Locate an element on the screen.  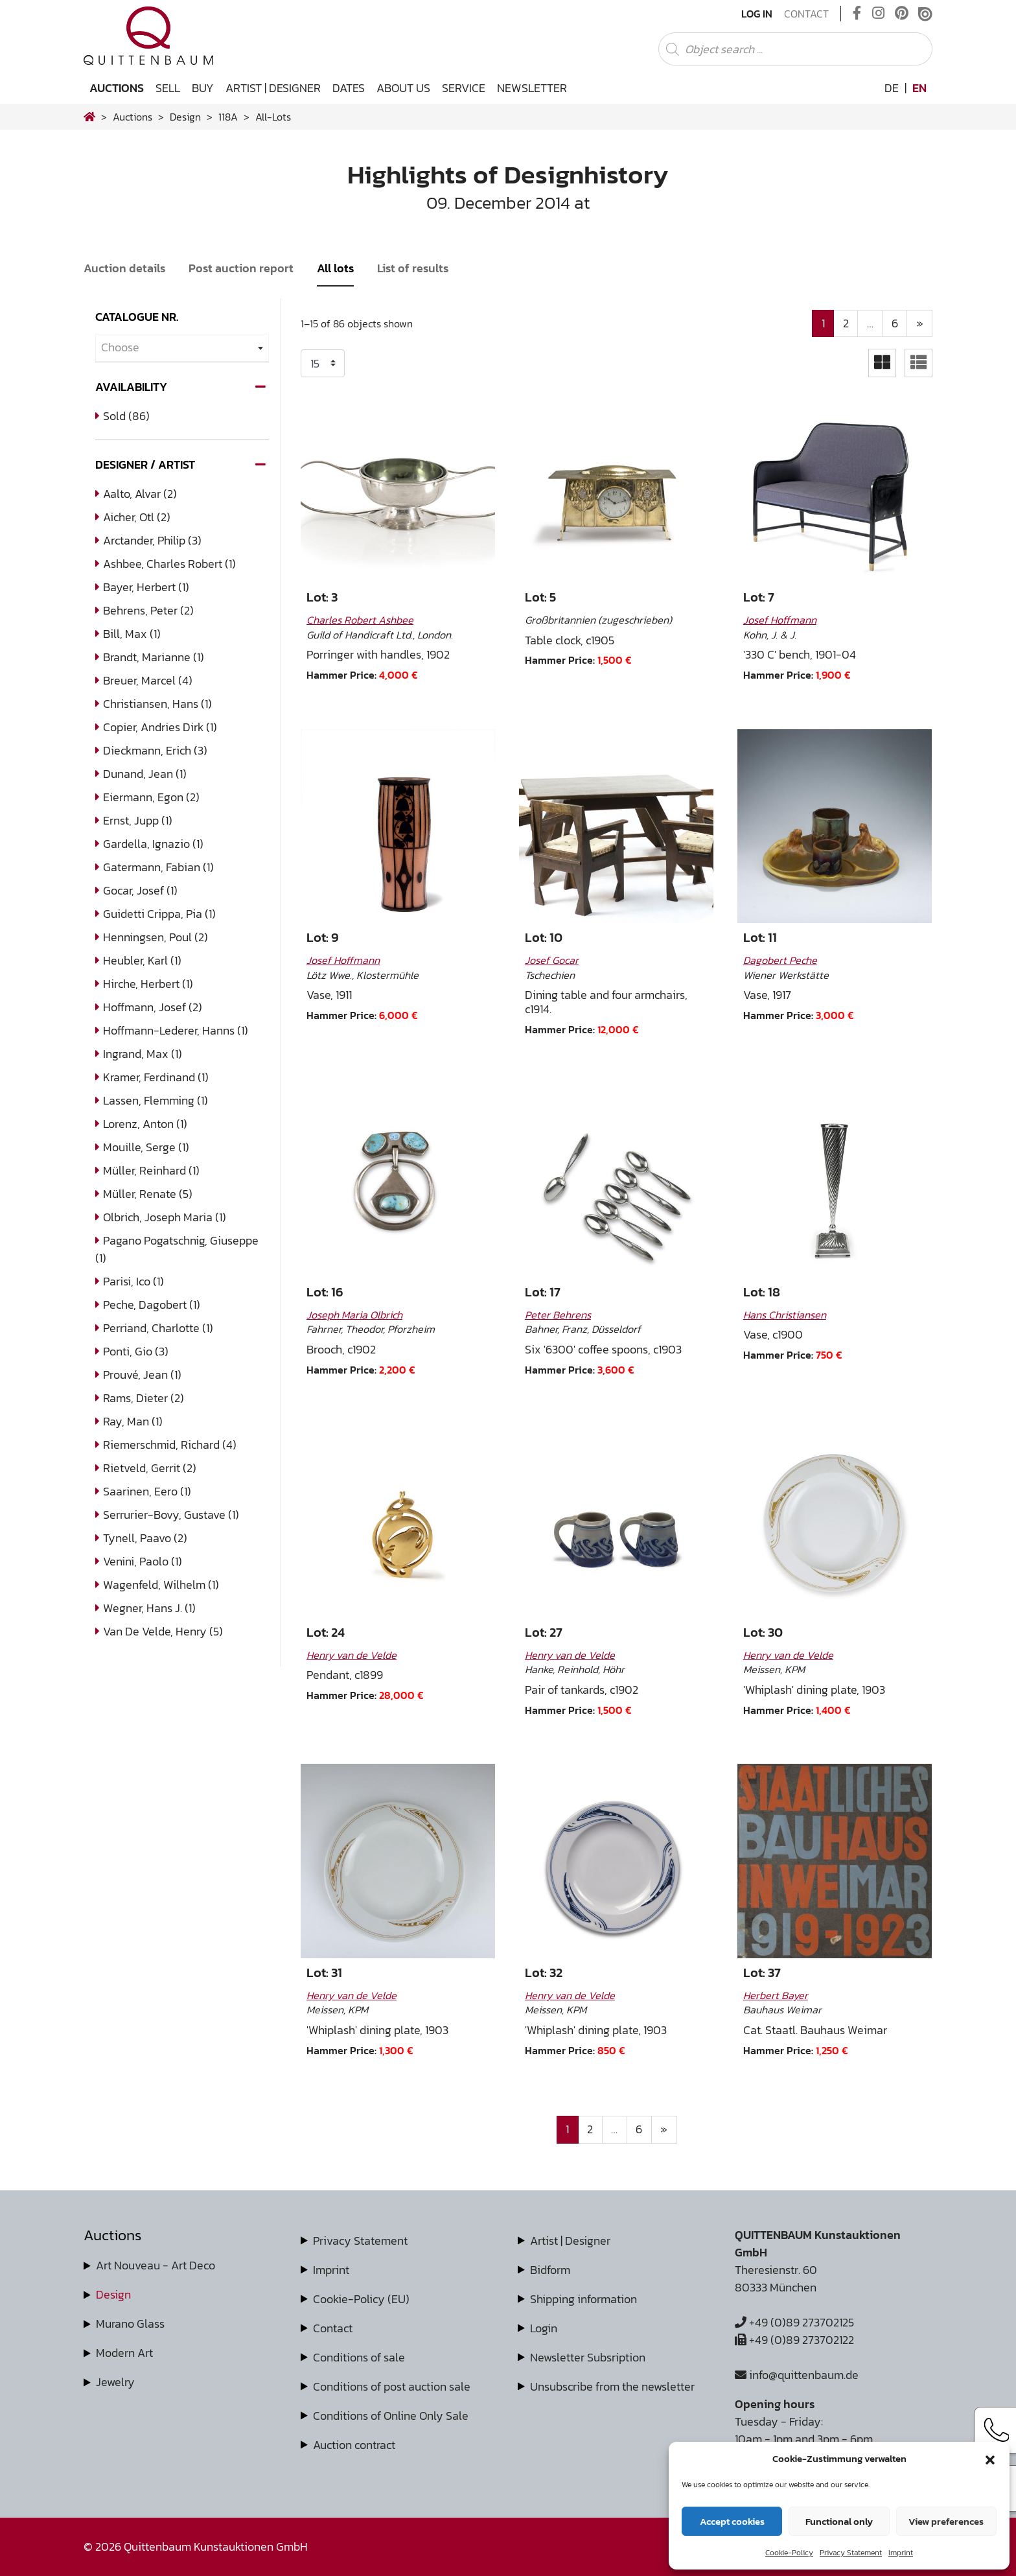
Mouille, Serge (1) is located at coordinates (146, 1147).